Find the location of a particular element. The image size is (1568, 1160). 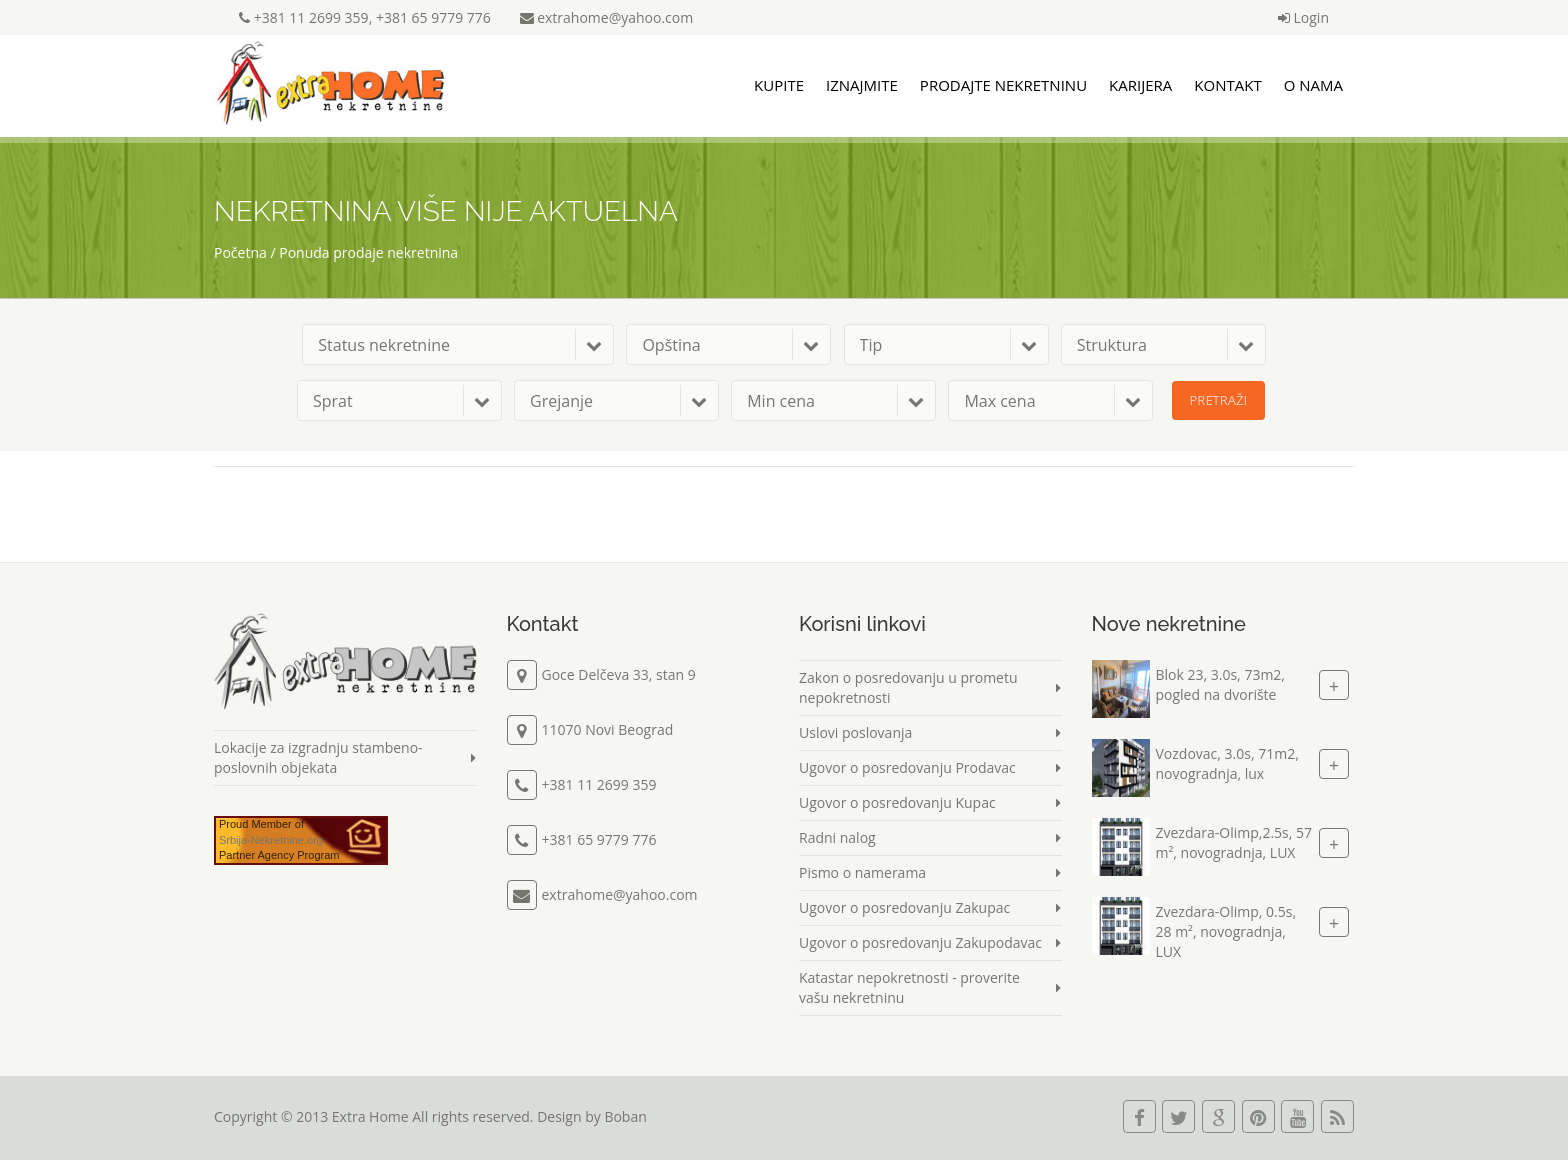

Kupite is located at coordinates (779, 85).